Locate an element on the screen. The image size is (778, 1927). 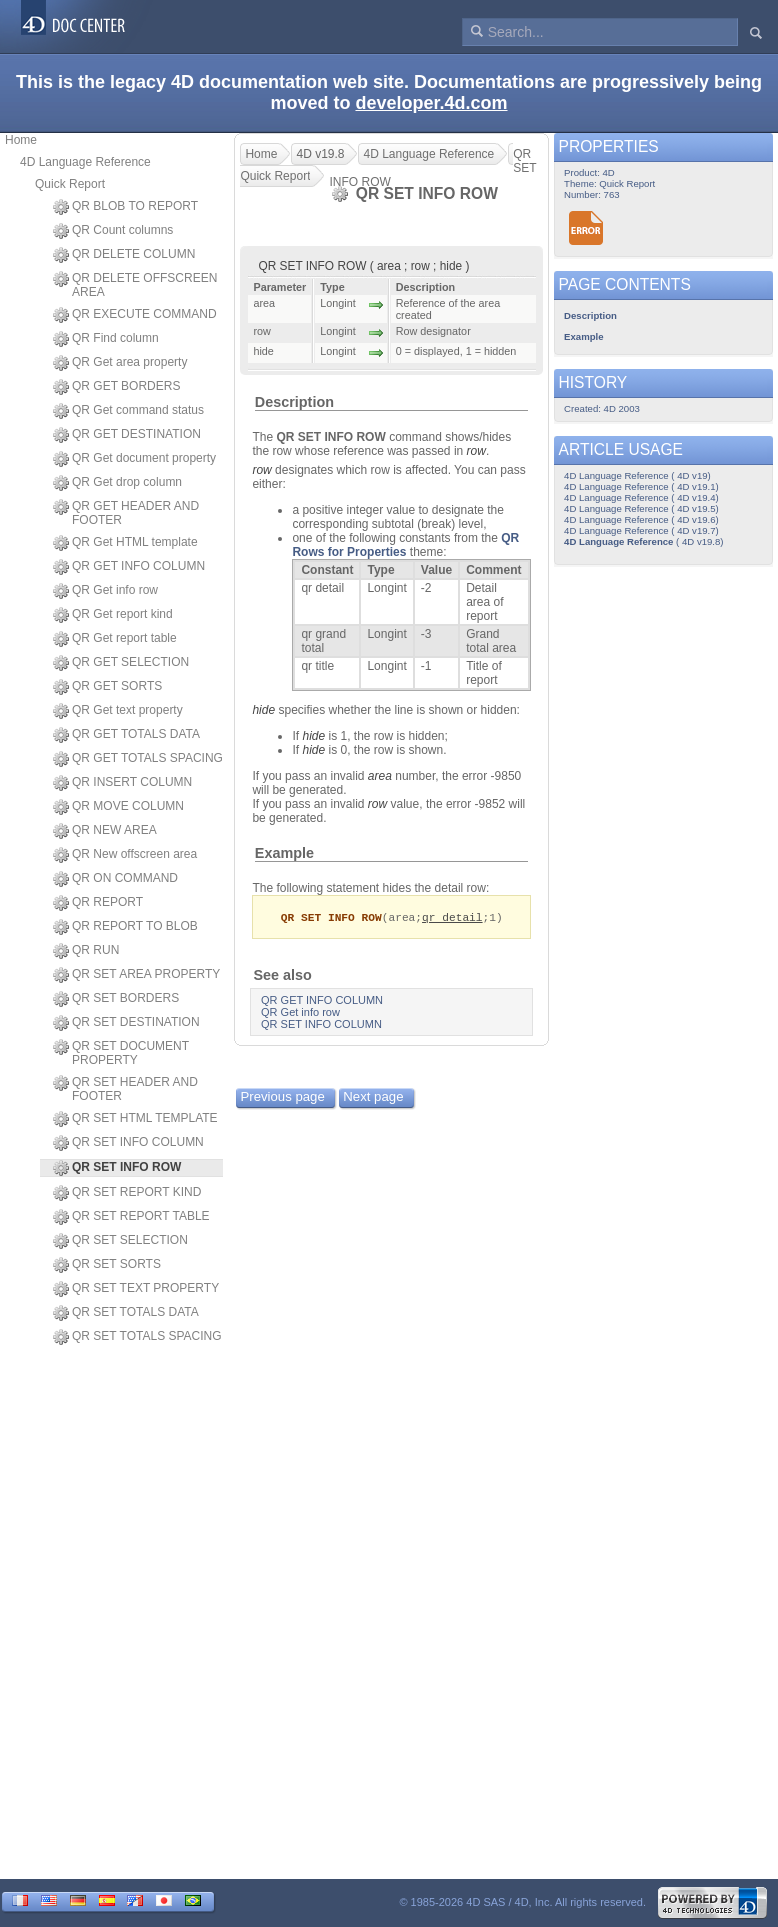
QR GET DESTINATION is located at coordinates (127, 435).